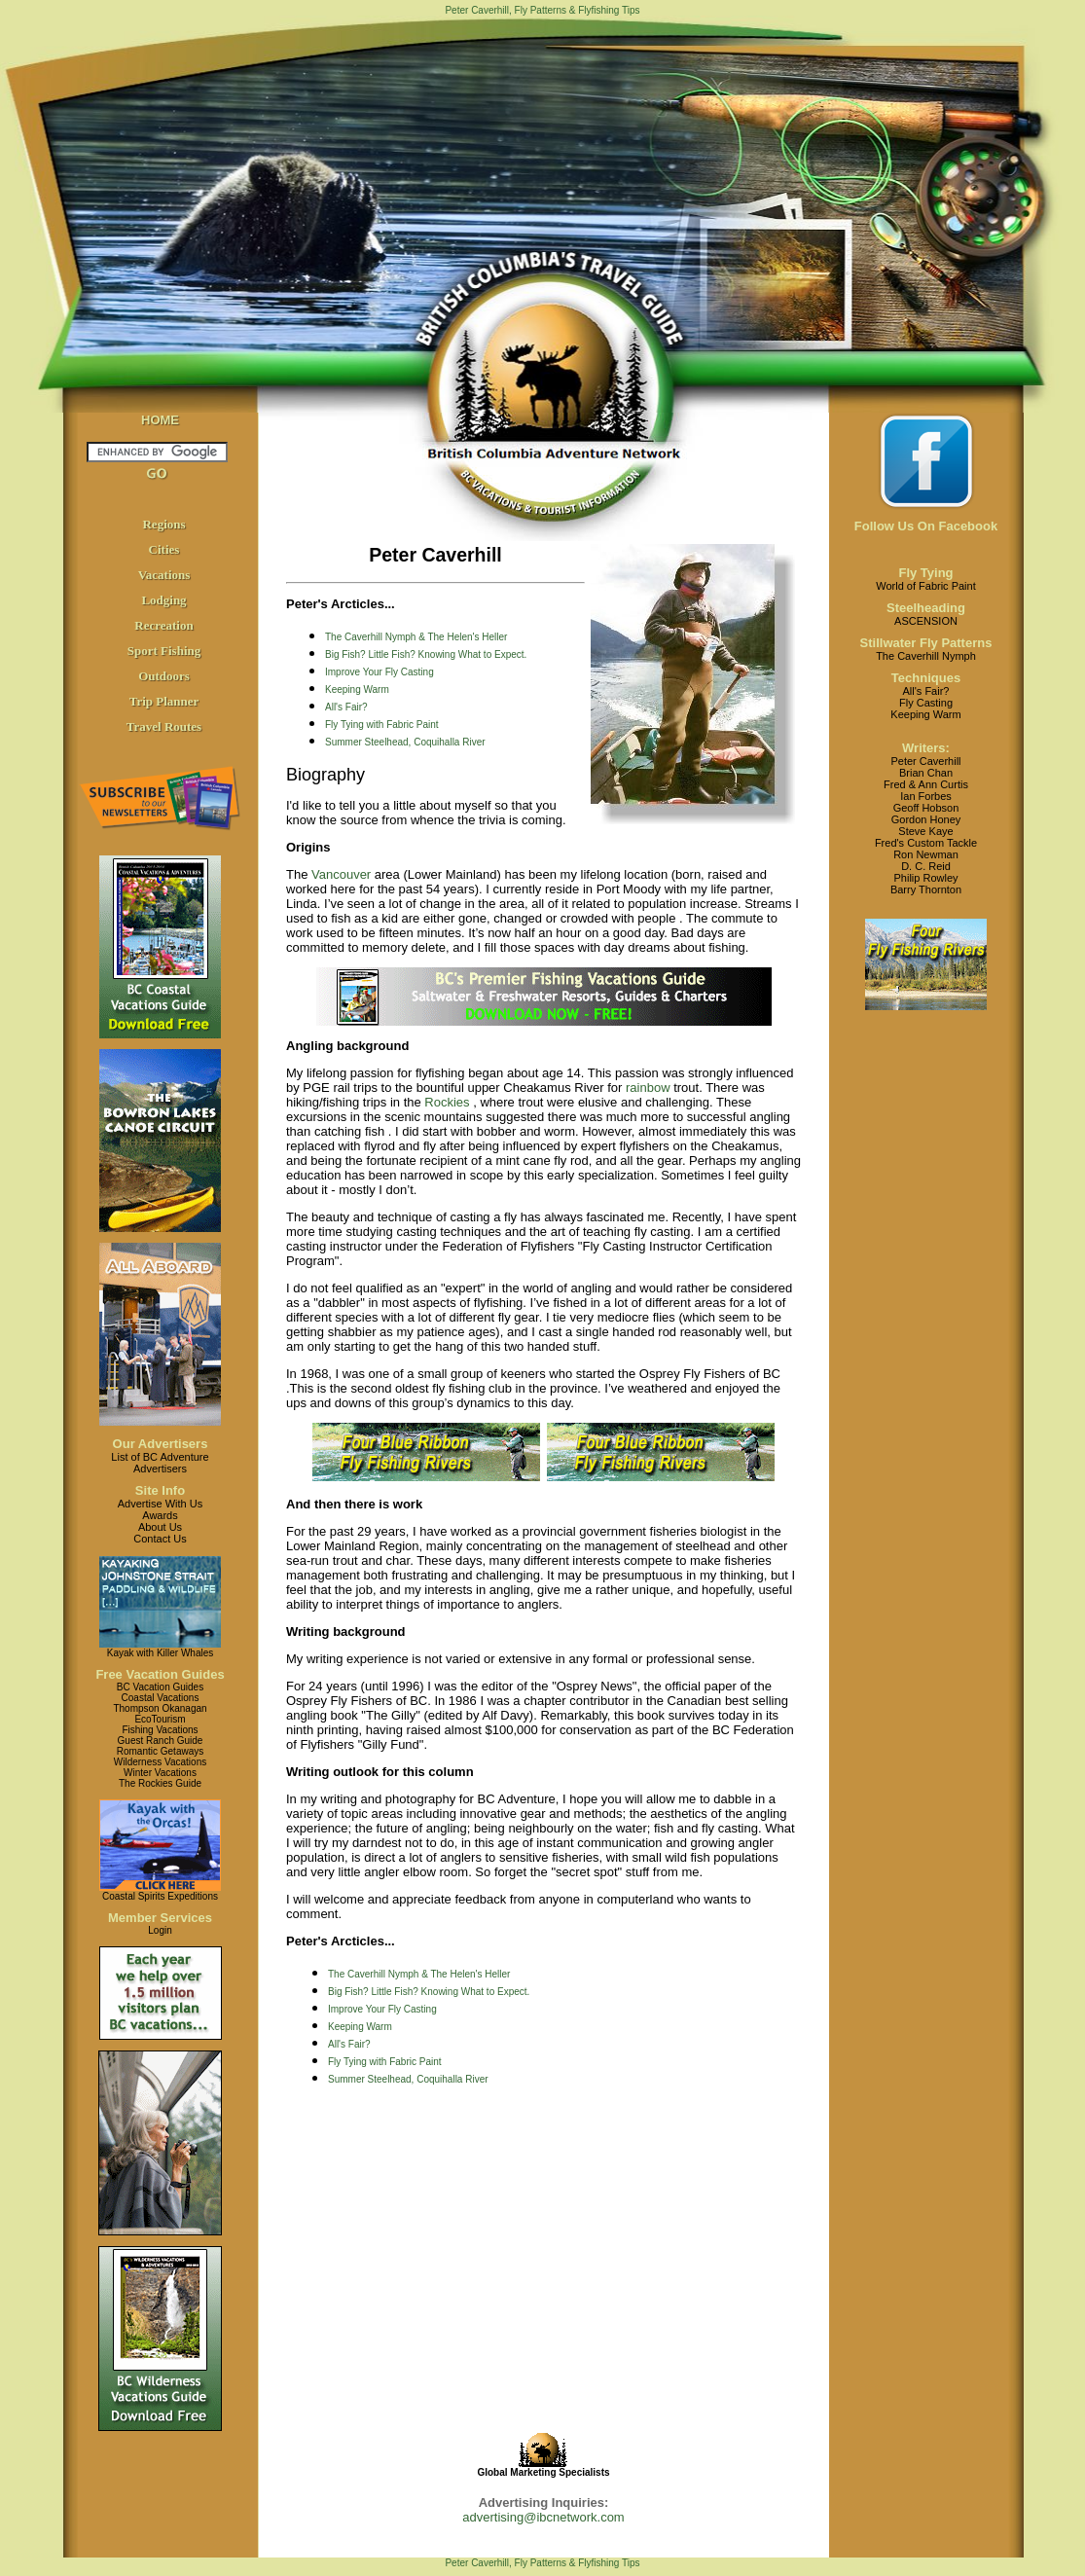 This screenshot has width=1085, height=2576. Describe the element at coordinates (405, 742) in the screenshot. I see `Summer Steelhead, Coquihalla River` at that location.